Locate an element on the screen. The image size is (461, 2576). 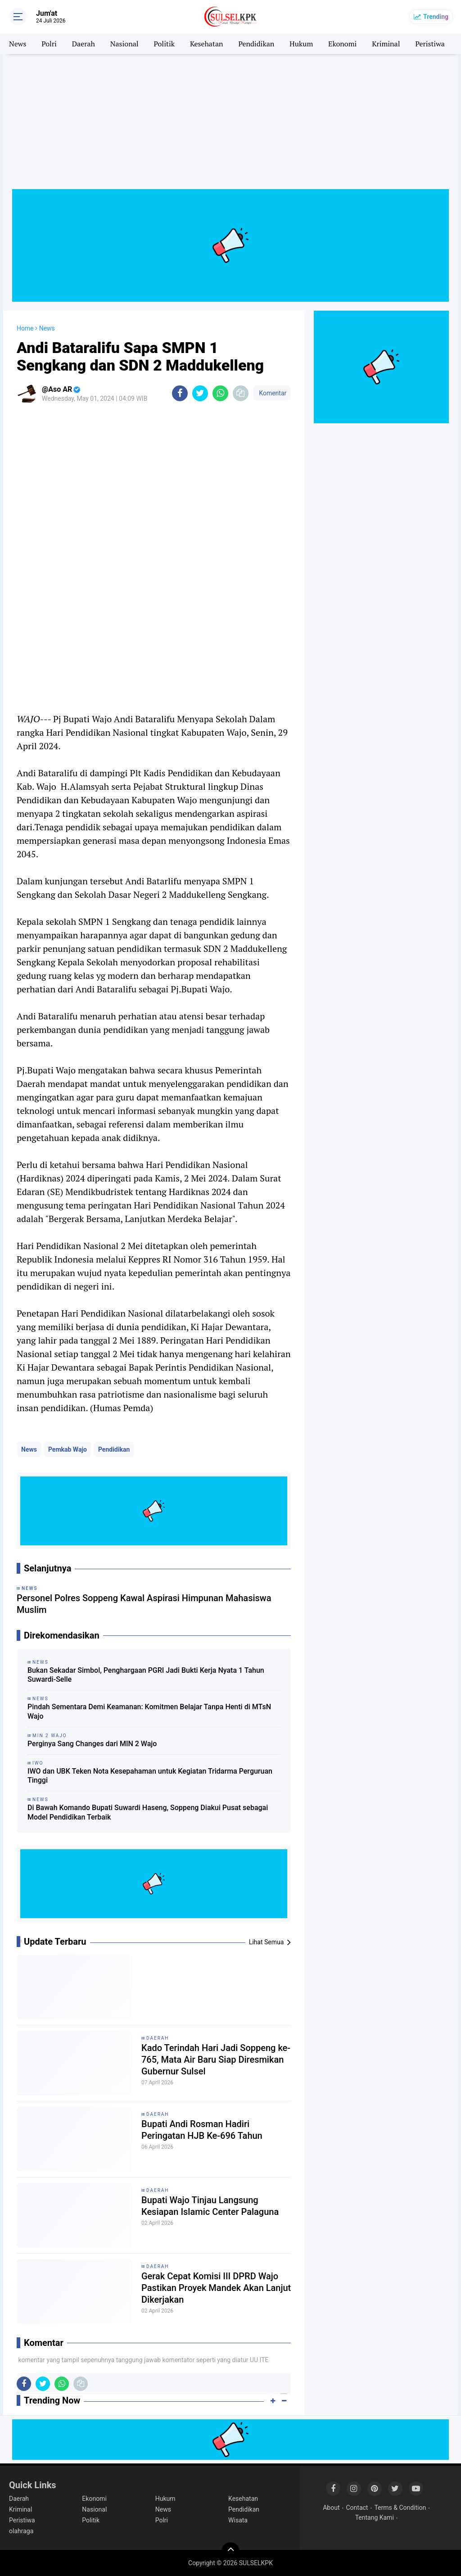
Bupati Wajo Tinjau Langsung Kesiapan Islamic Center Palaguna is located at coordinates (210, 2206).